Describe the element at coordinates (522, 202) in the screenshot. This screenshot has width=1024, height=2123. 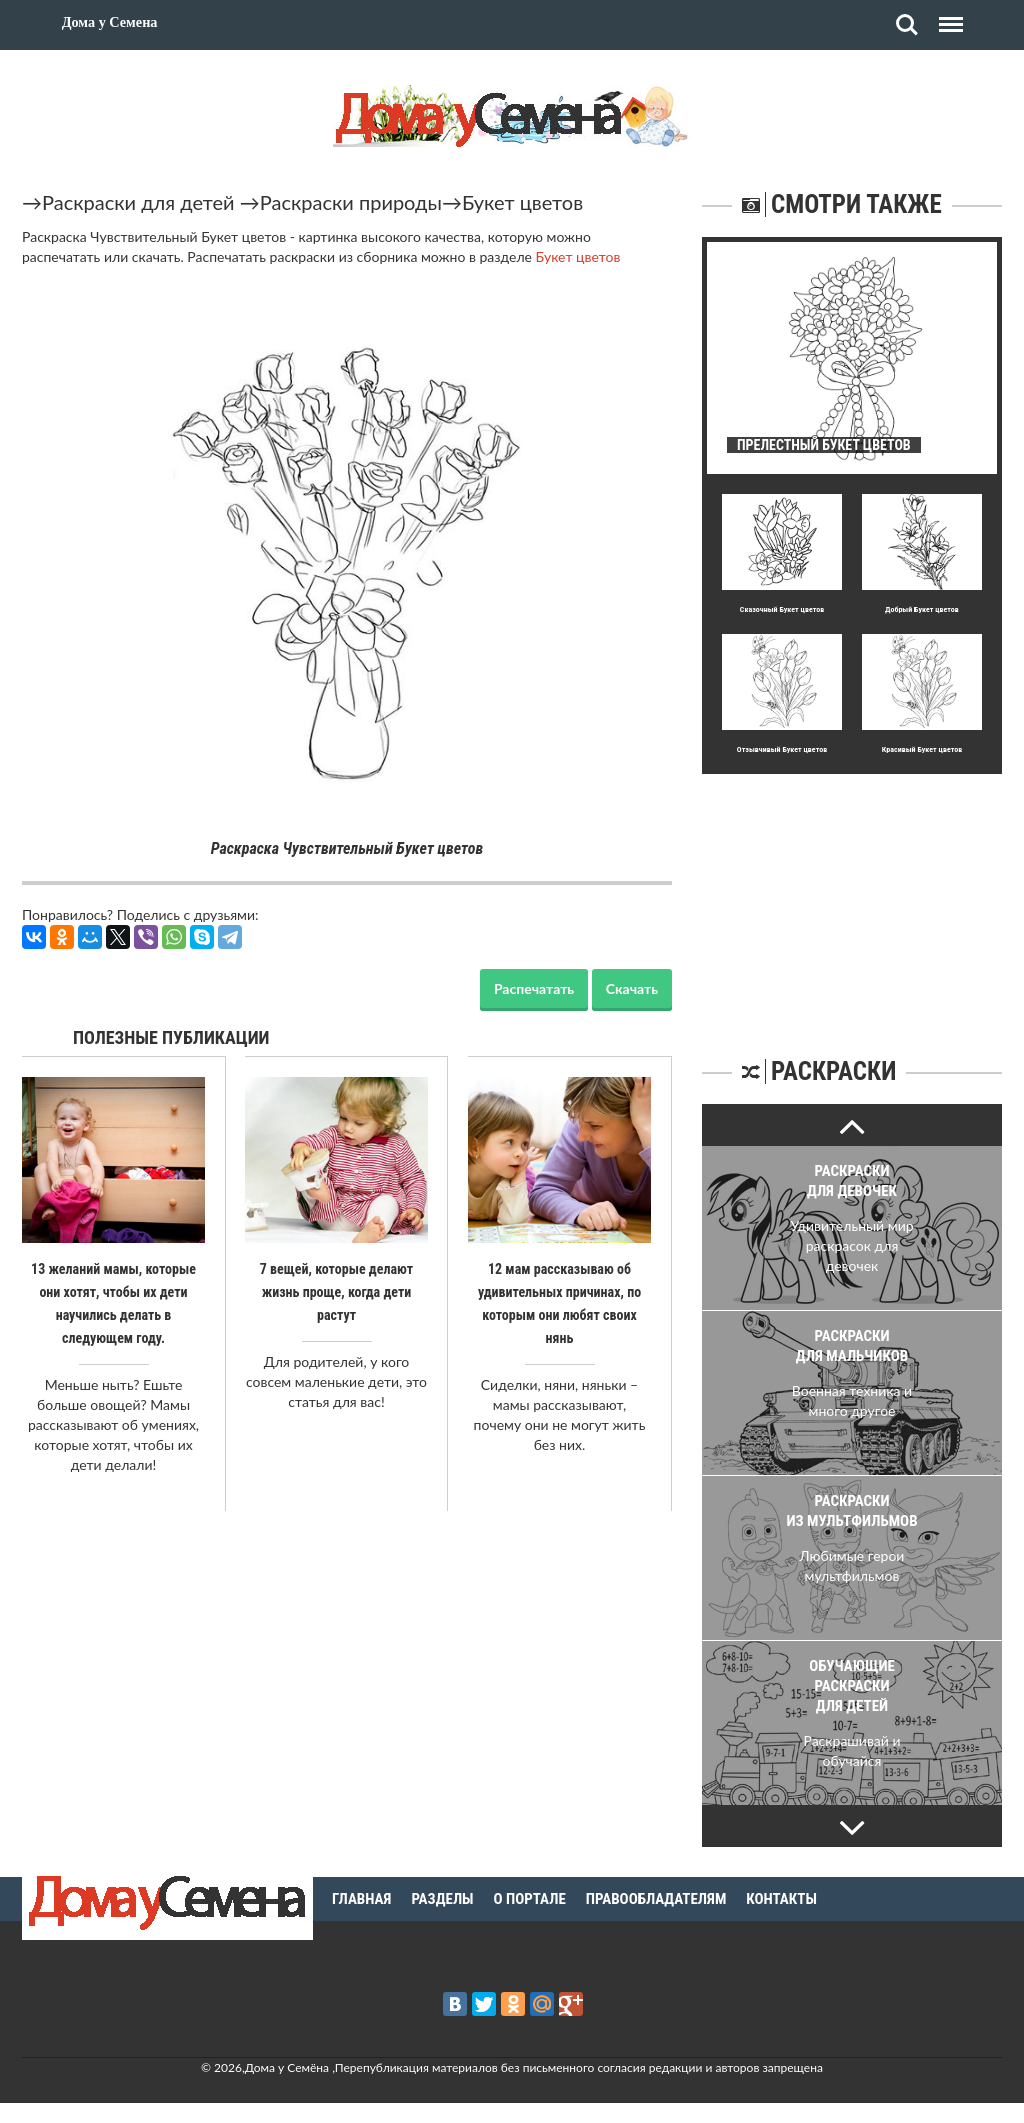
I see `Букет цветов` at that location.